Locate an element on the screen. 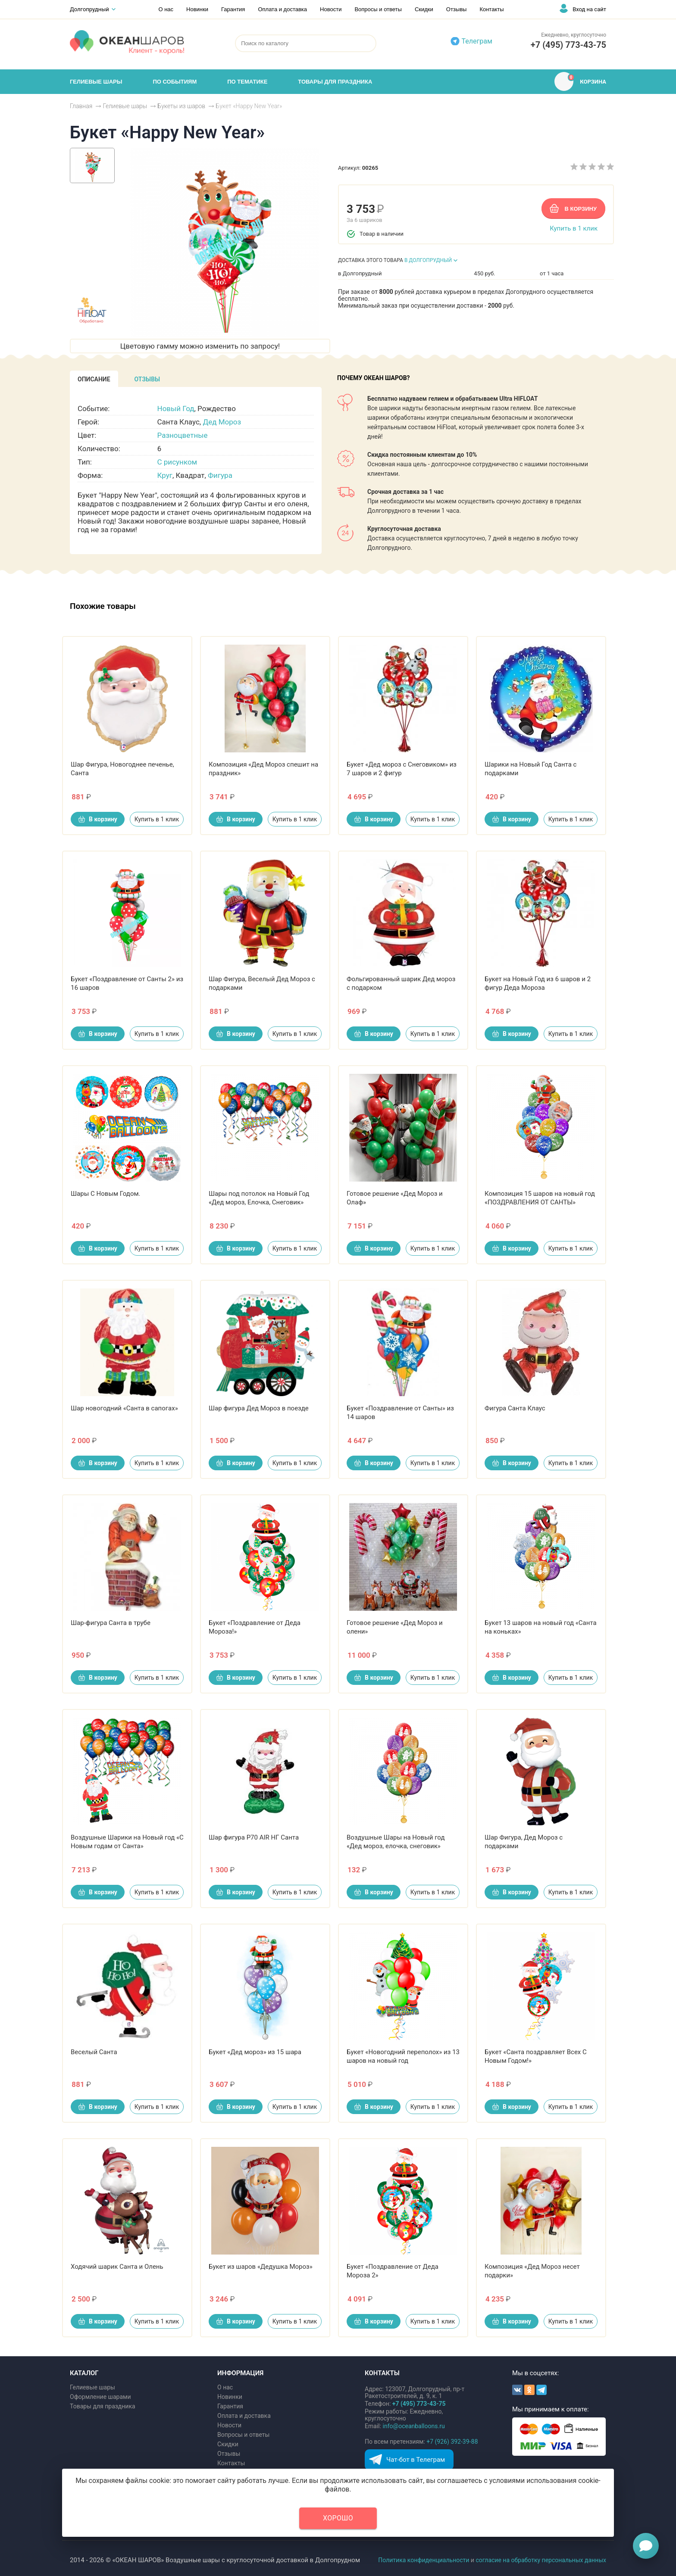  +7 (926) 392-39-88 is located at coordinates (452, 2441).